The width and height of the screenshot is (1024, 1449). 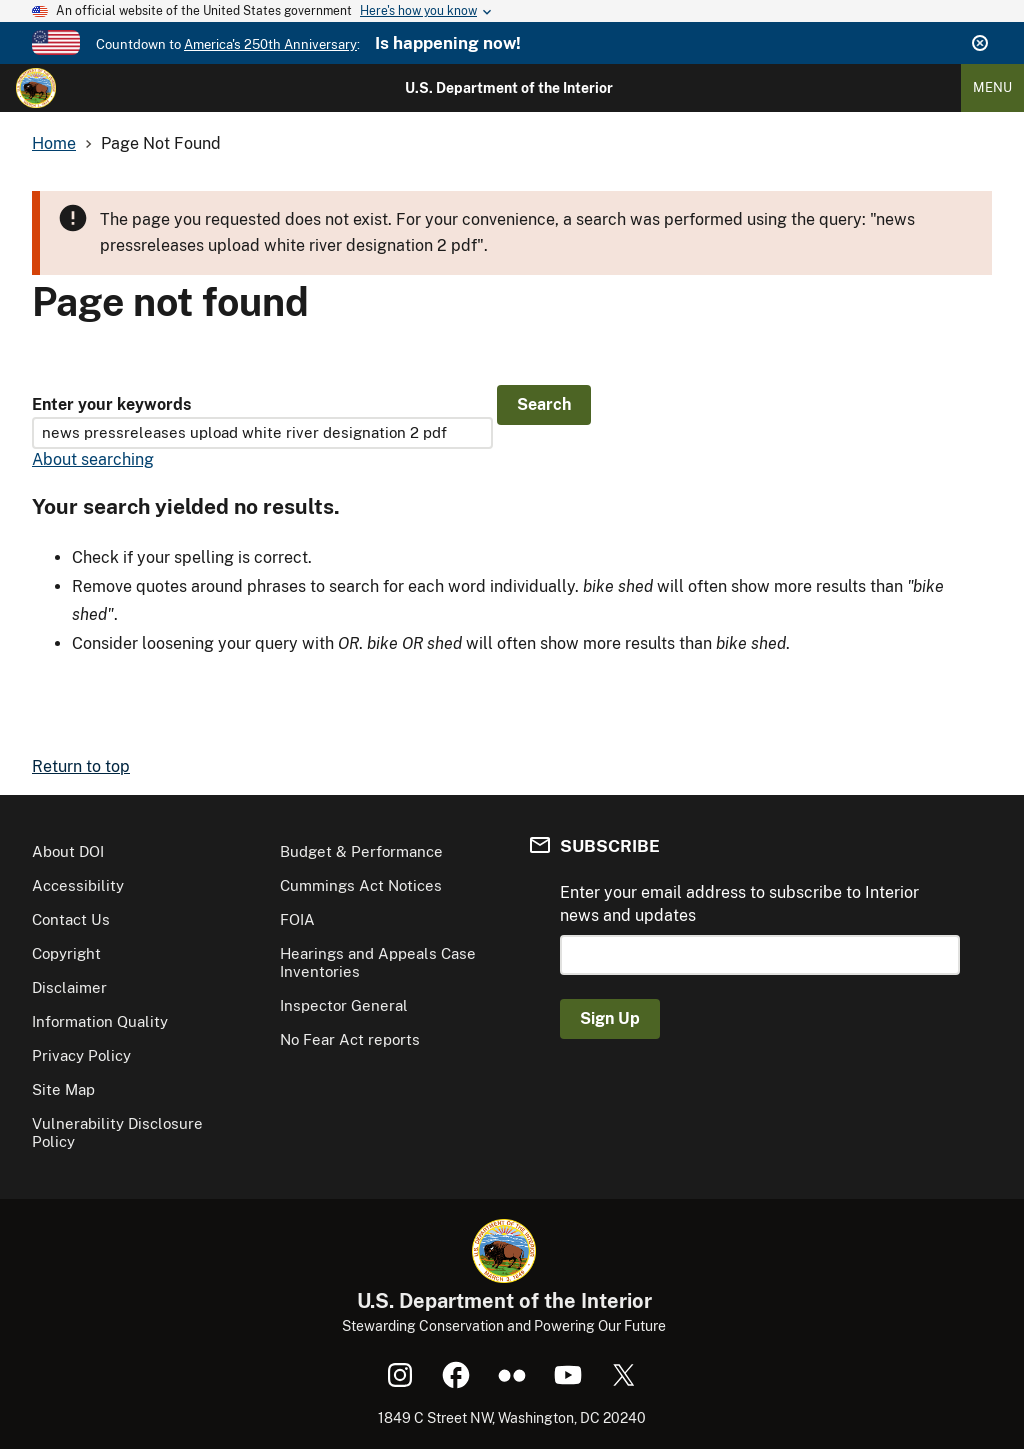 What do you see at coordinates (361, 885) in the screenshot?
I see `Cummings Act Notices` at bounding box center [361, 885].